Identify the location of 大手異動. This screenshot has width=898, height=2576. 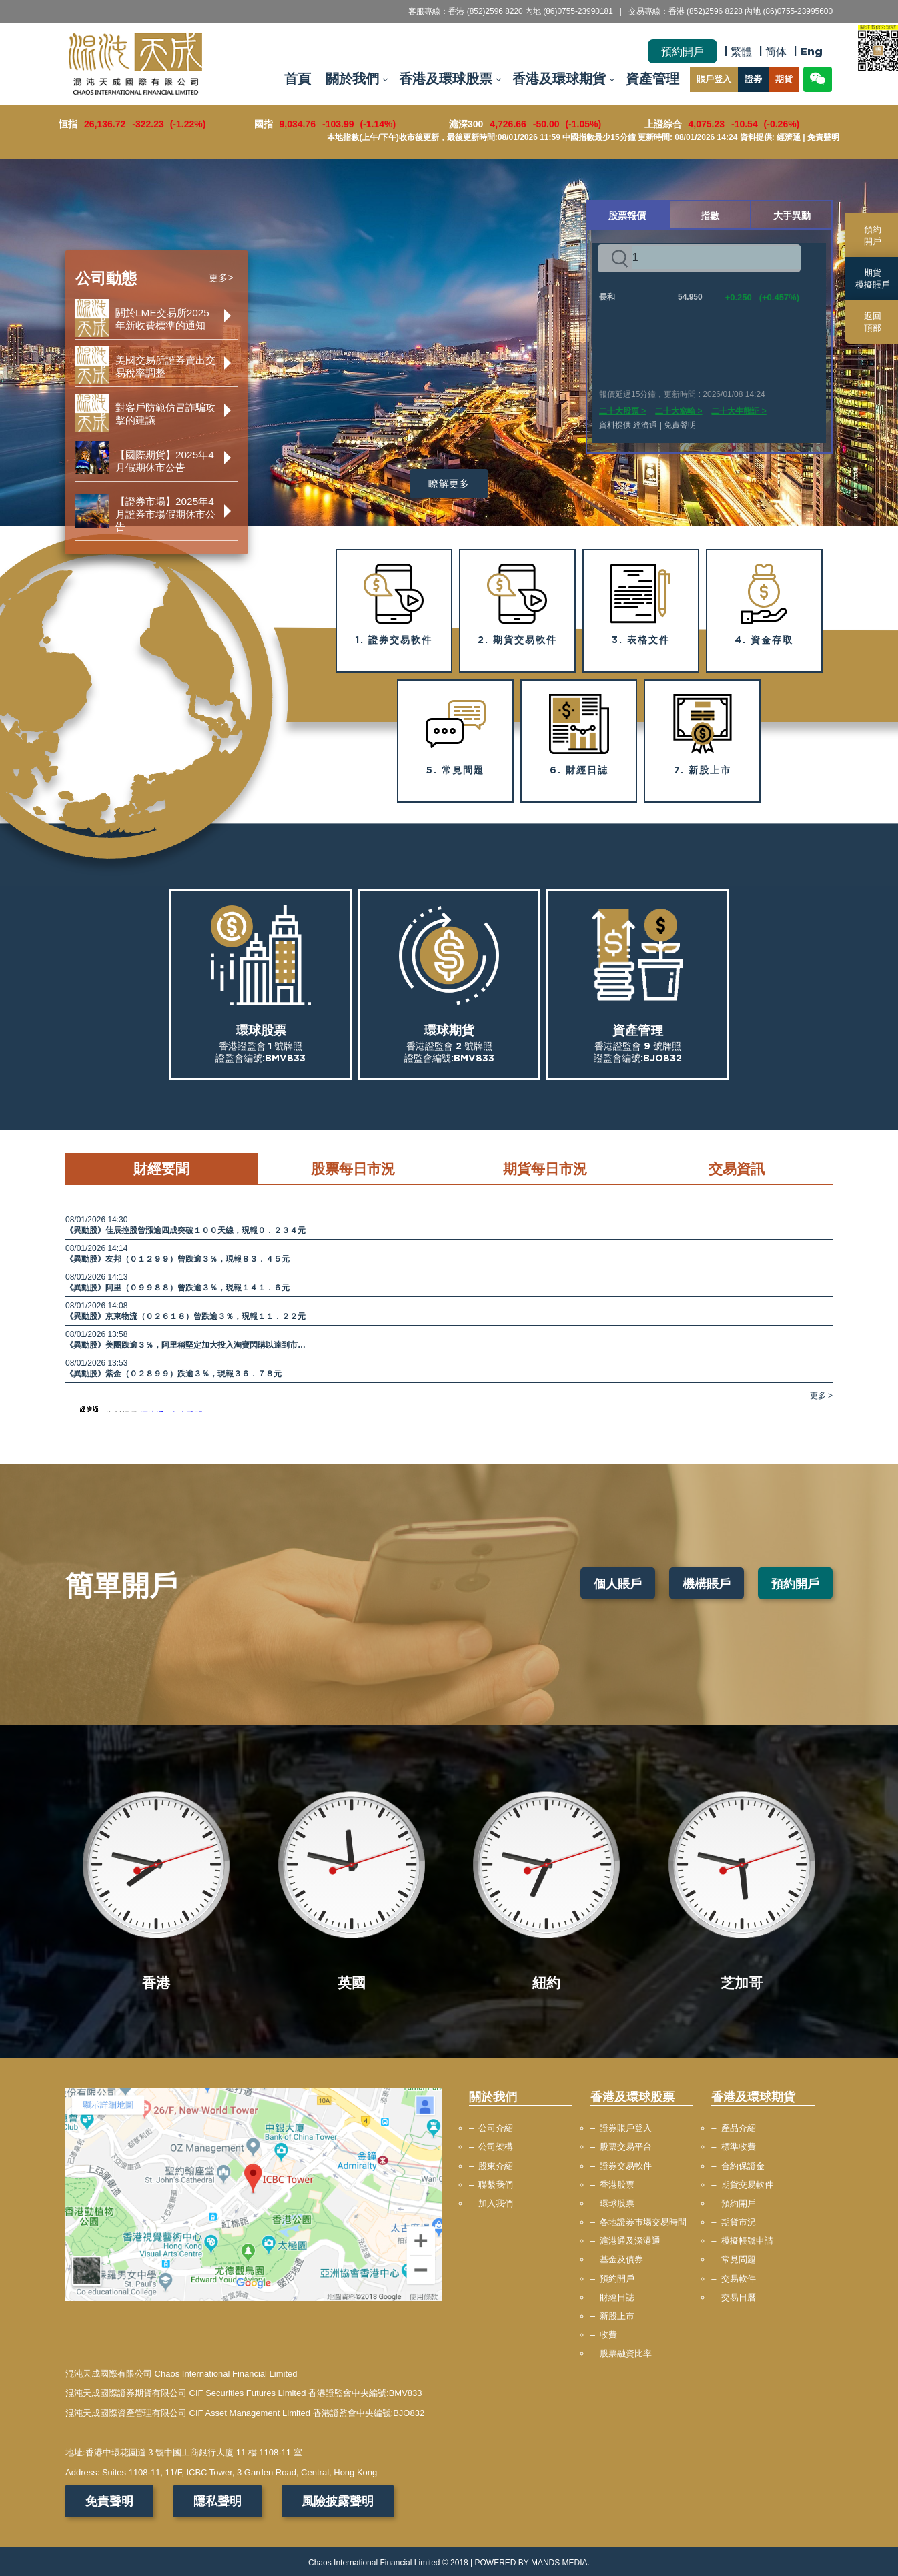
(792, 215).